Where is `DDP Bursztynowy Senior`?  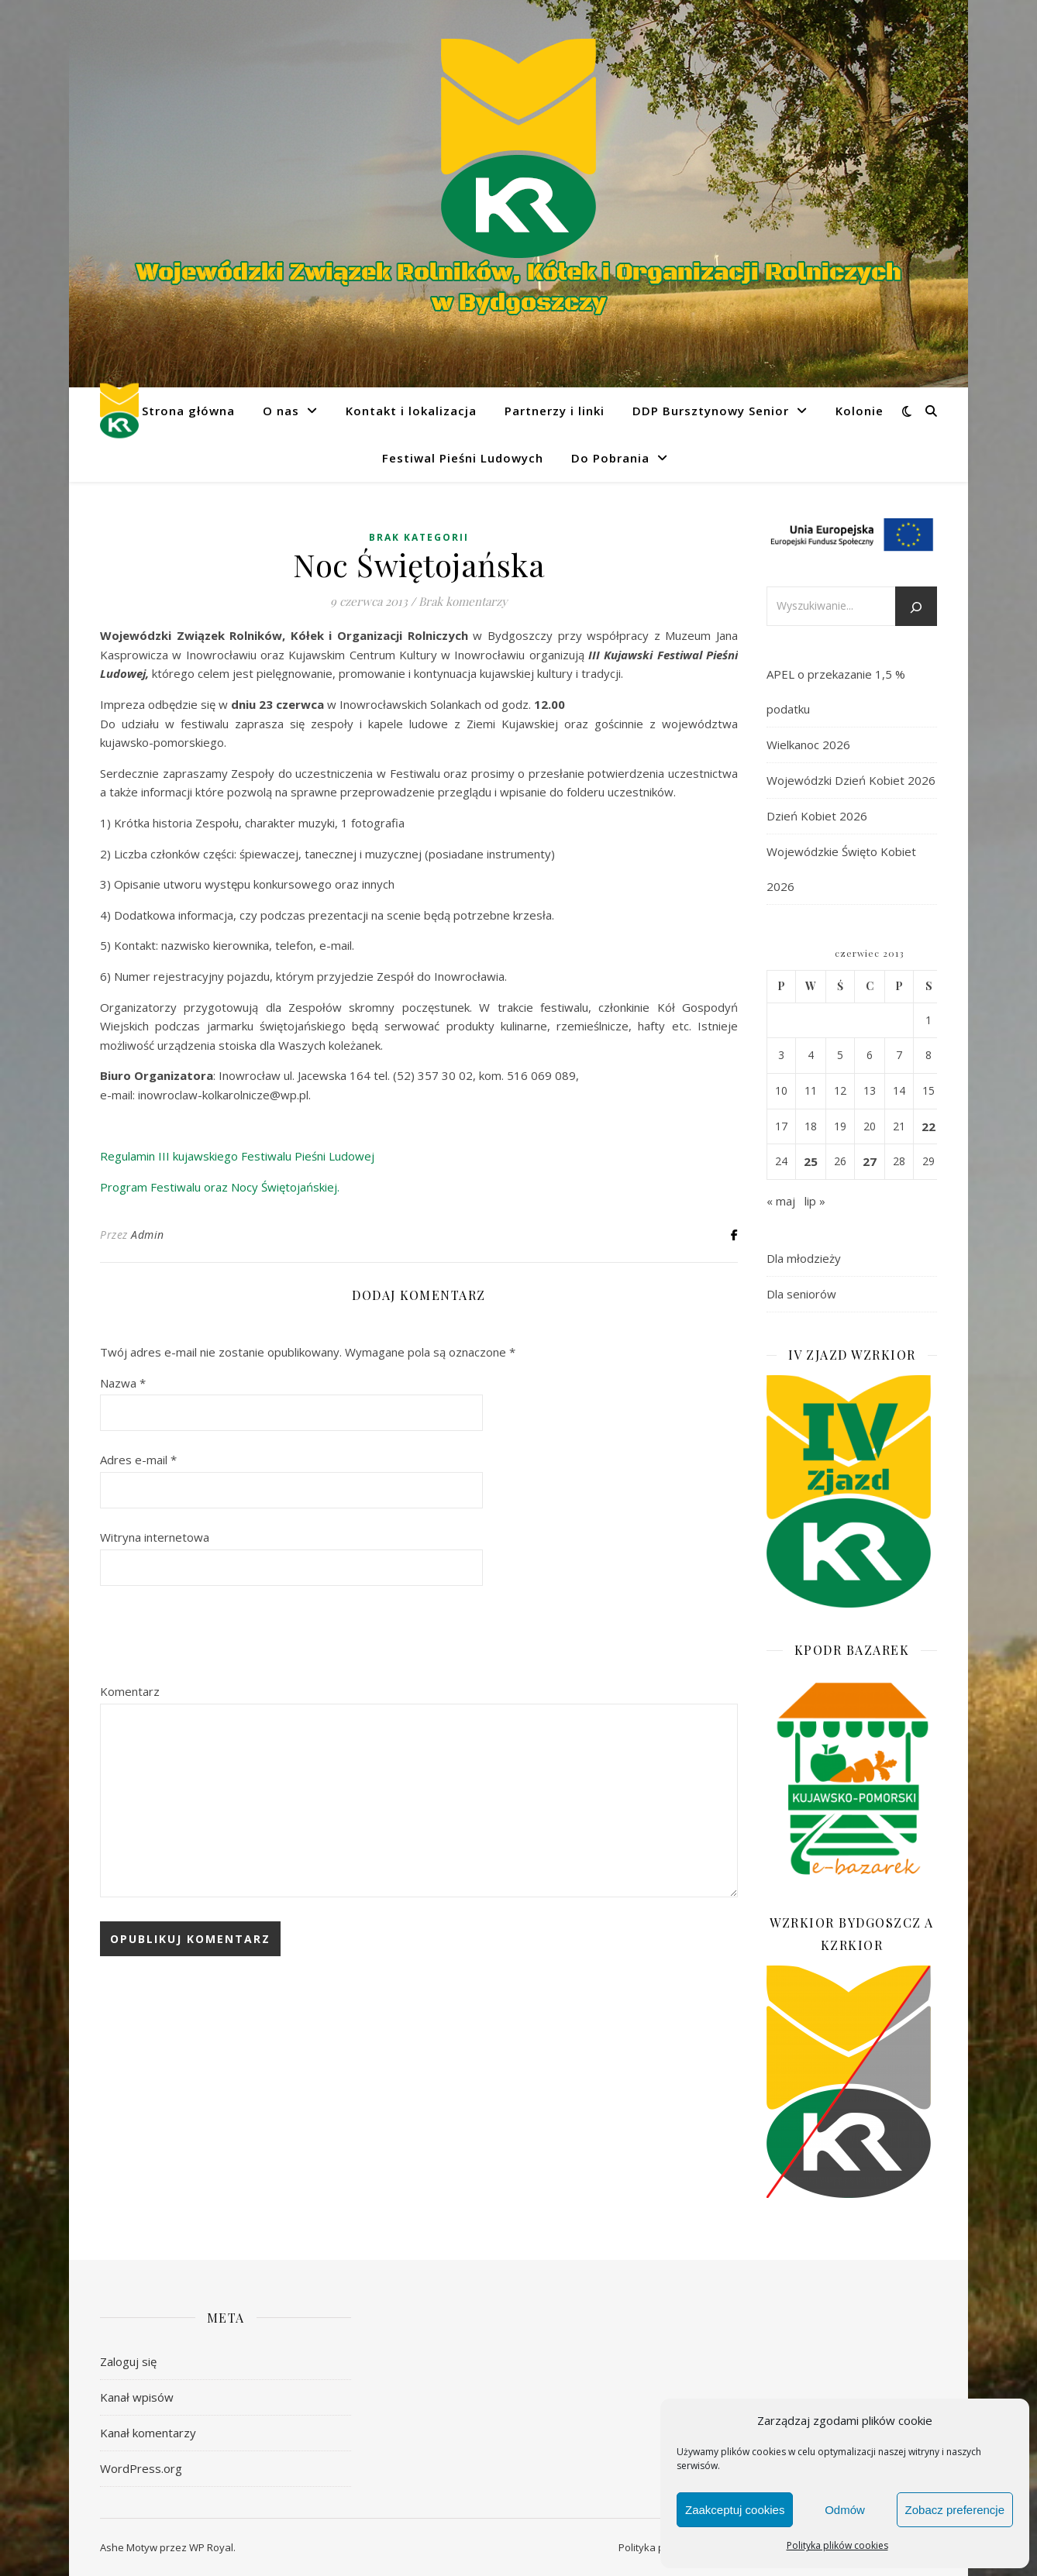
DDP Bursztynowy Senior is located at coordinates (710, 410).